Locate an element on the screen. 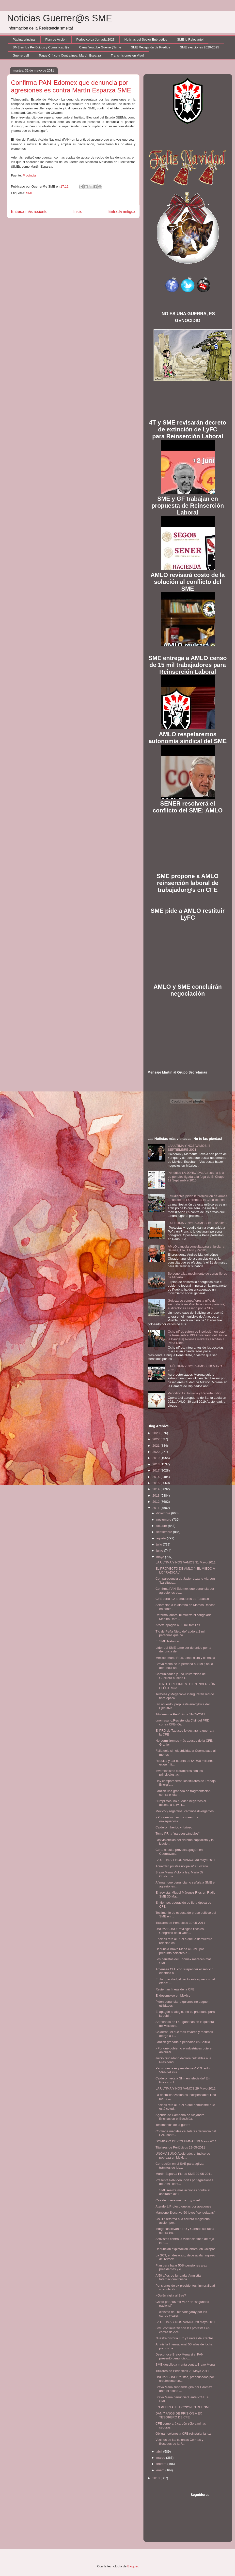 This screenshot has height=2576, width=235. marzo is located at coordinates (161, 2457).